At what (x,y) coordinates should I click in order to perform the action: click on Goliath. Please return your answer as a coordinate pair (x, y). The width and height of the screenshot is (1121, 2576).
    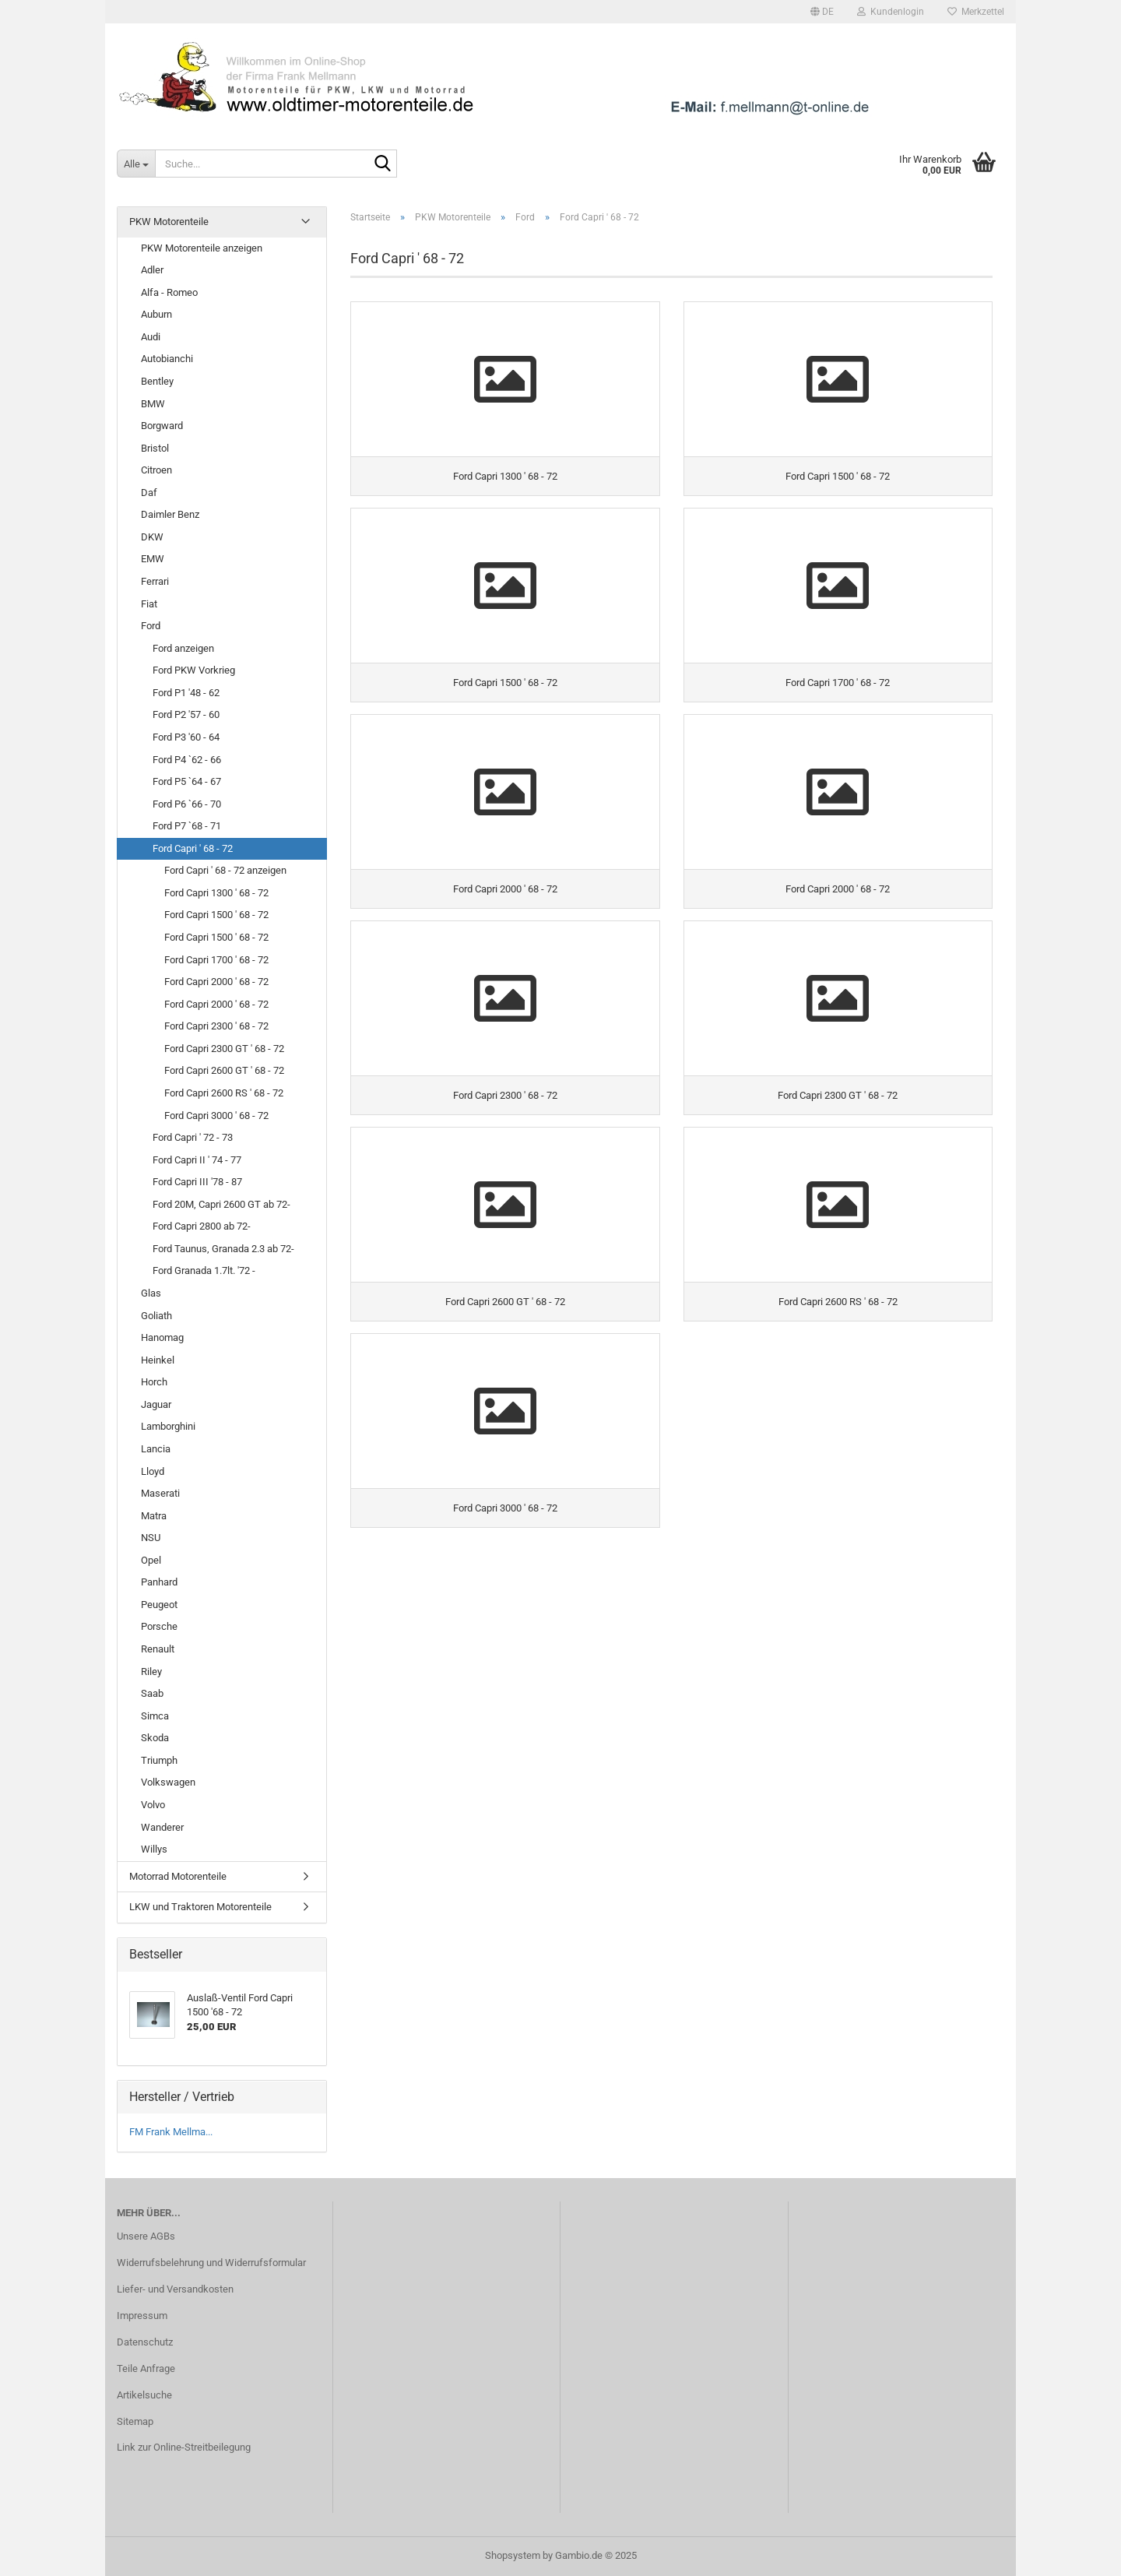
    Looking at the image, I should click on (156, 1315).